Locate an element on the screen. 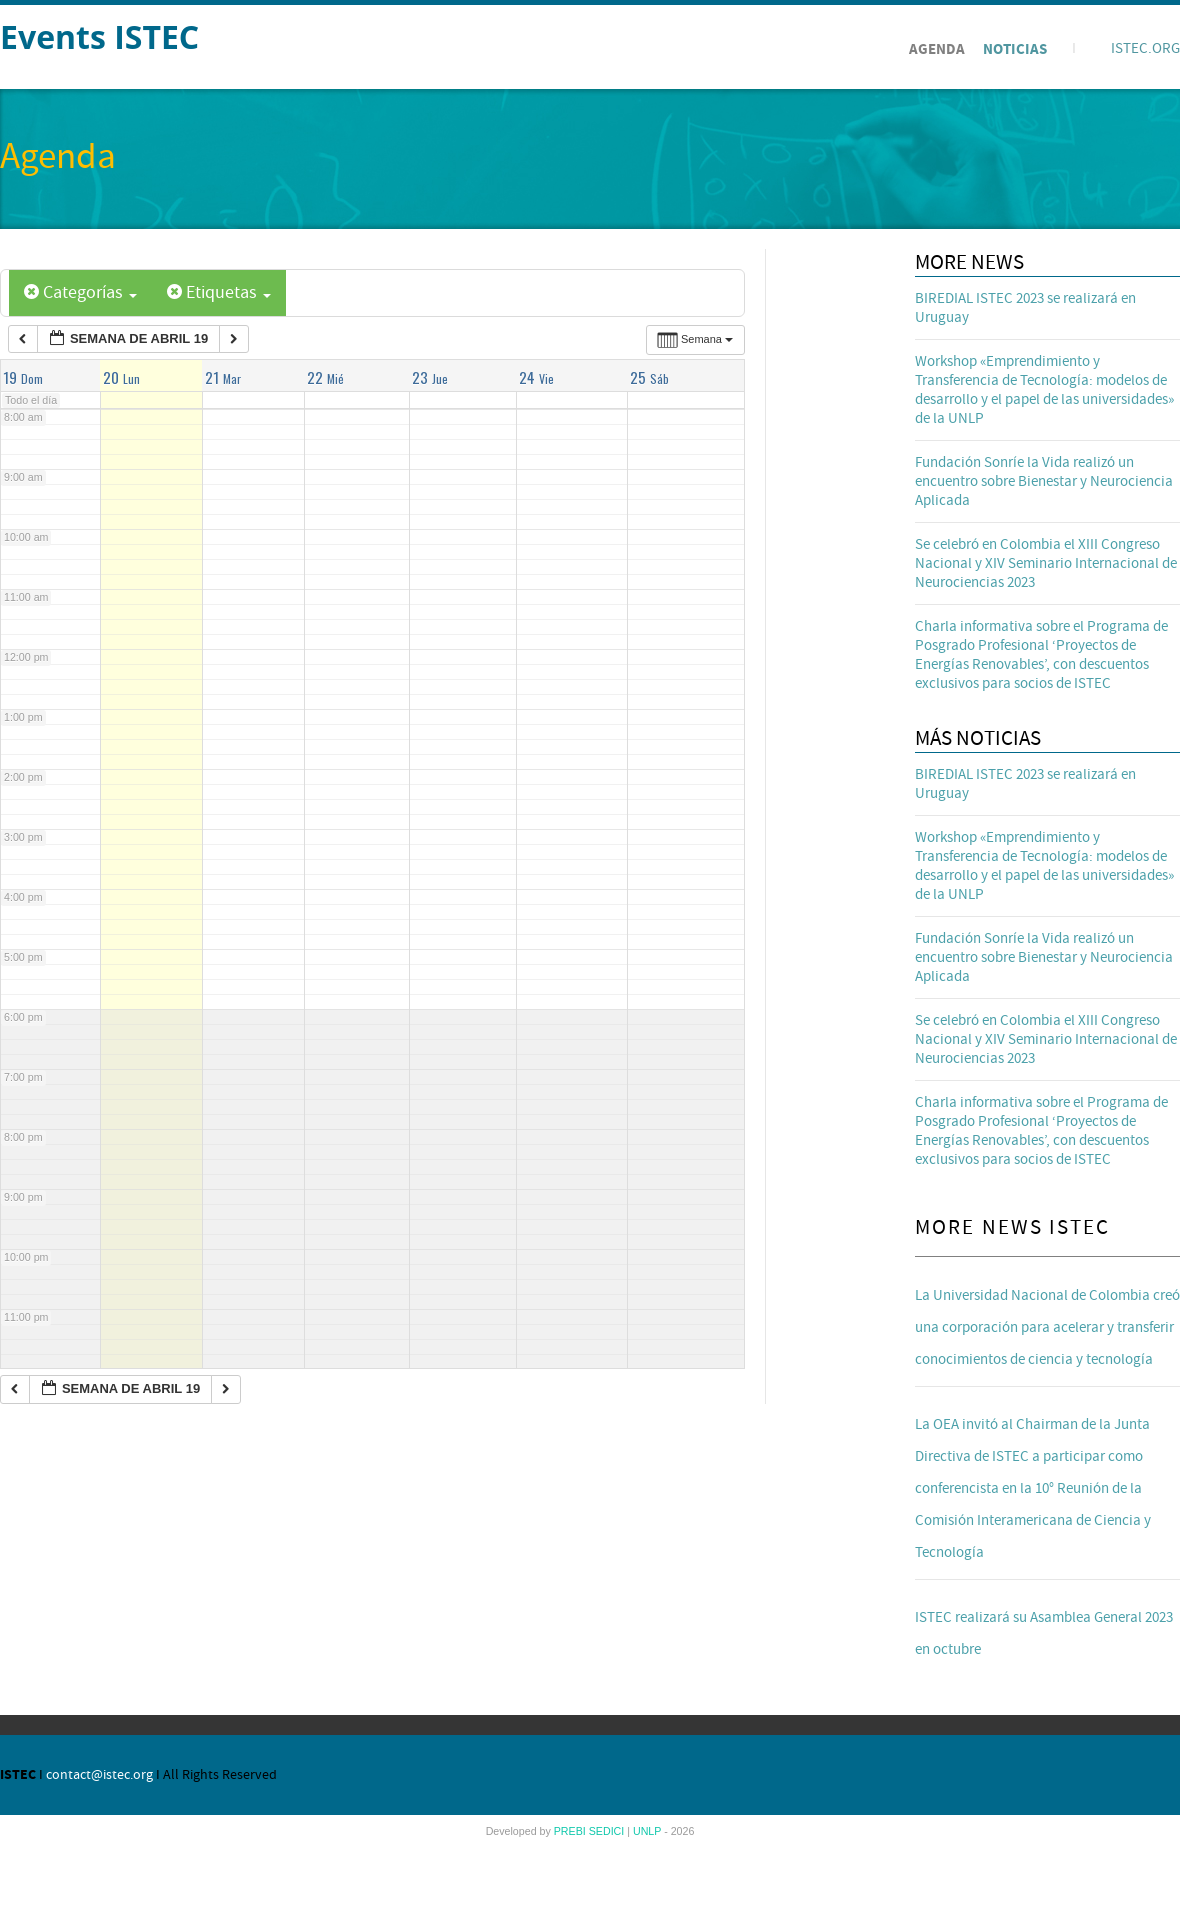 Image resolution: width=1180 pixels, height=1913 pixels. Se celebró en Colombia el XIII Congreso Nacional y XIV Seminario Internacional de Neurociencias 2023 is located at coordinates (1046, 563).